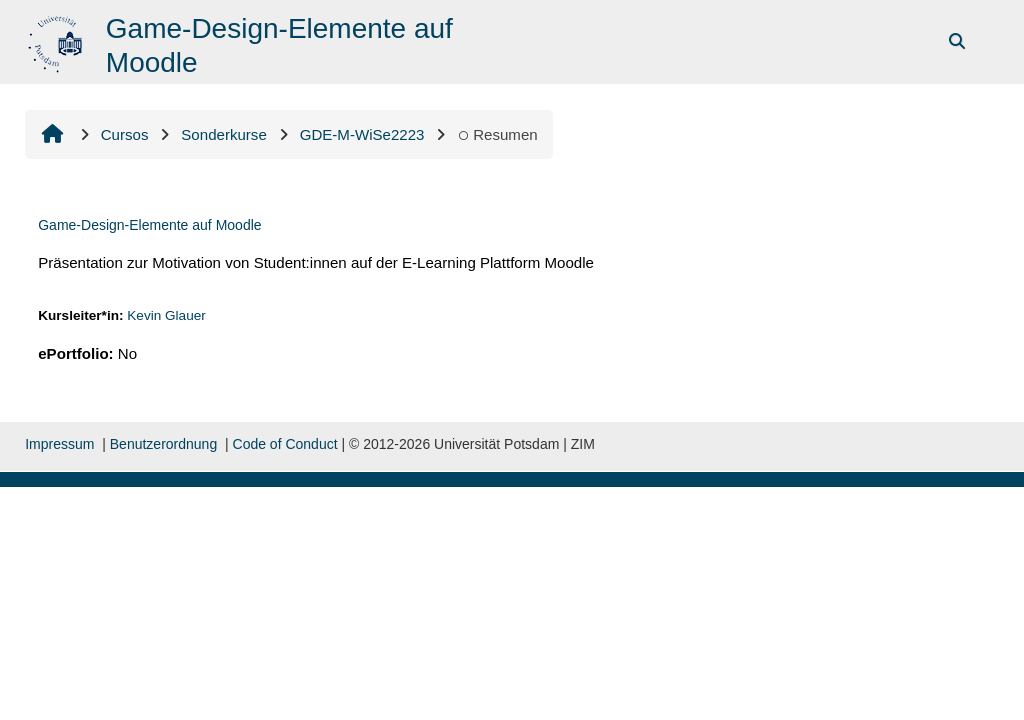 This screenshot has width=1024, height=720. Describe the element at coordinates (285, 444) in the screenshot. I see `Code of Conduct` at that location.